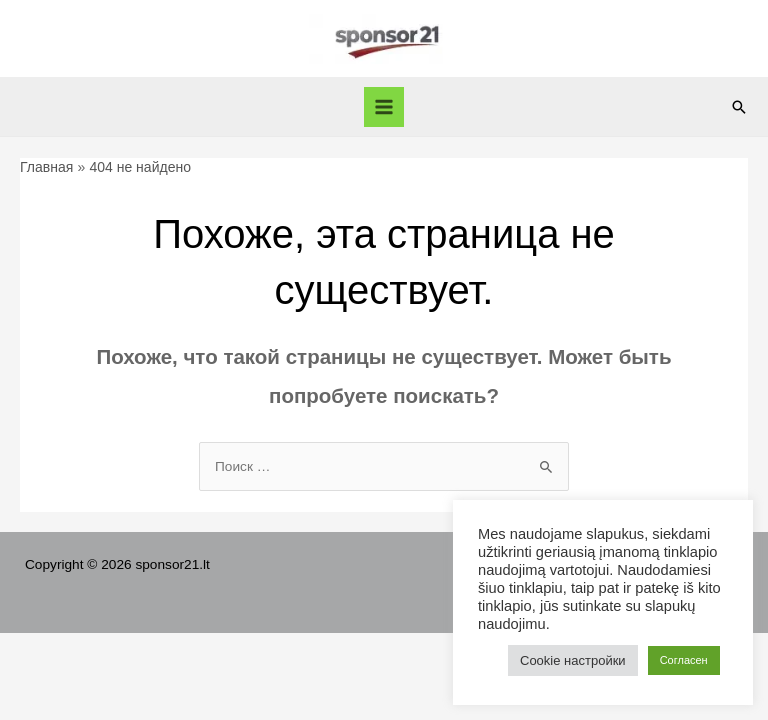 The height and width of the screenshot is (720, 768). I want to click on [Ссылка на значок поиска], so click(739, 107).